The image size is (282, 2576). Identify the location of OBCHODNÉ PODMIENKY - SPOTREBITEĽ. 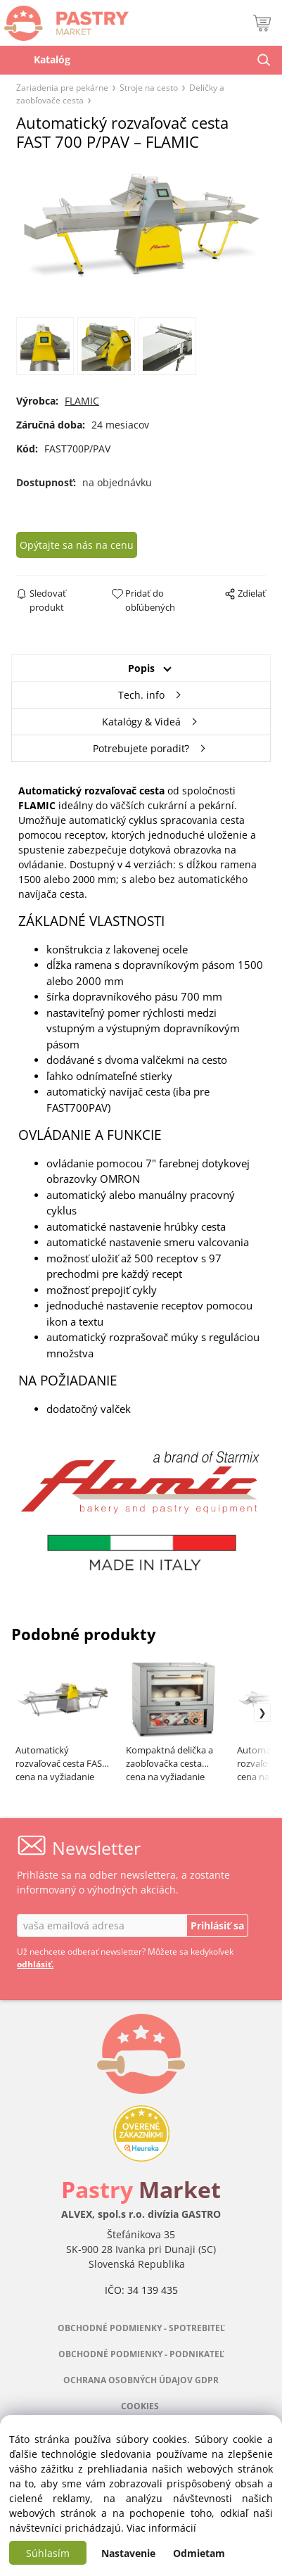
(141, 2328).